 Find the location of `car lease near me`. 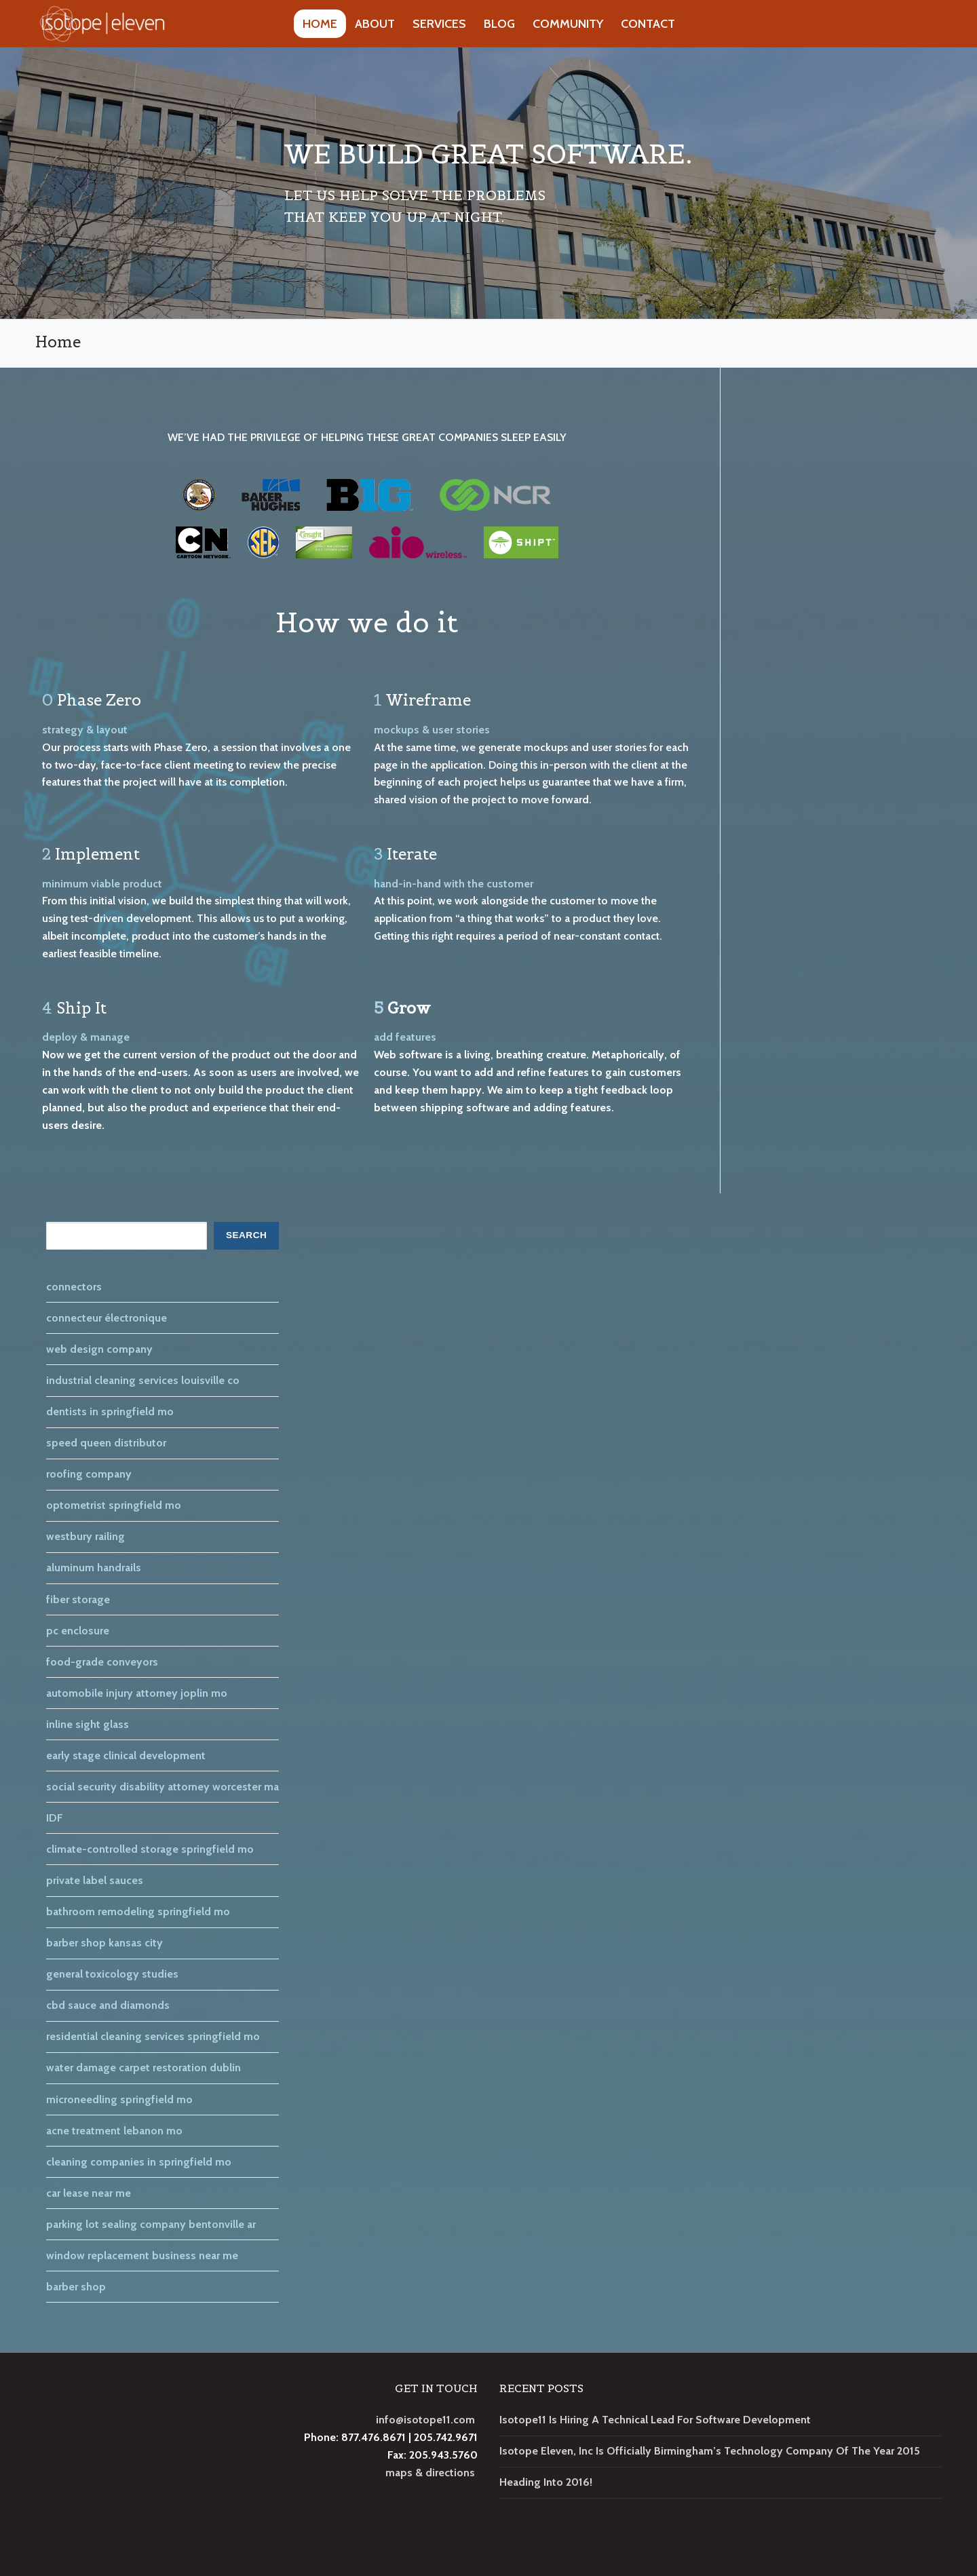

car lease near me is located at coordinates (88, 2193).